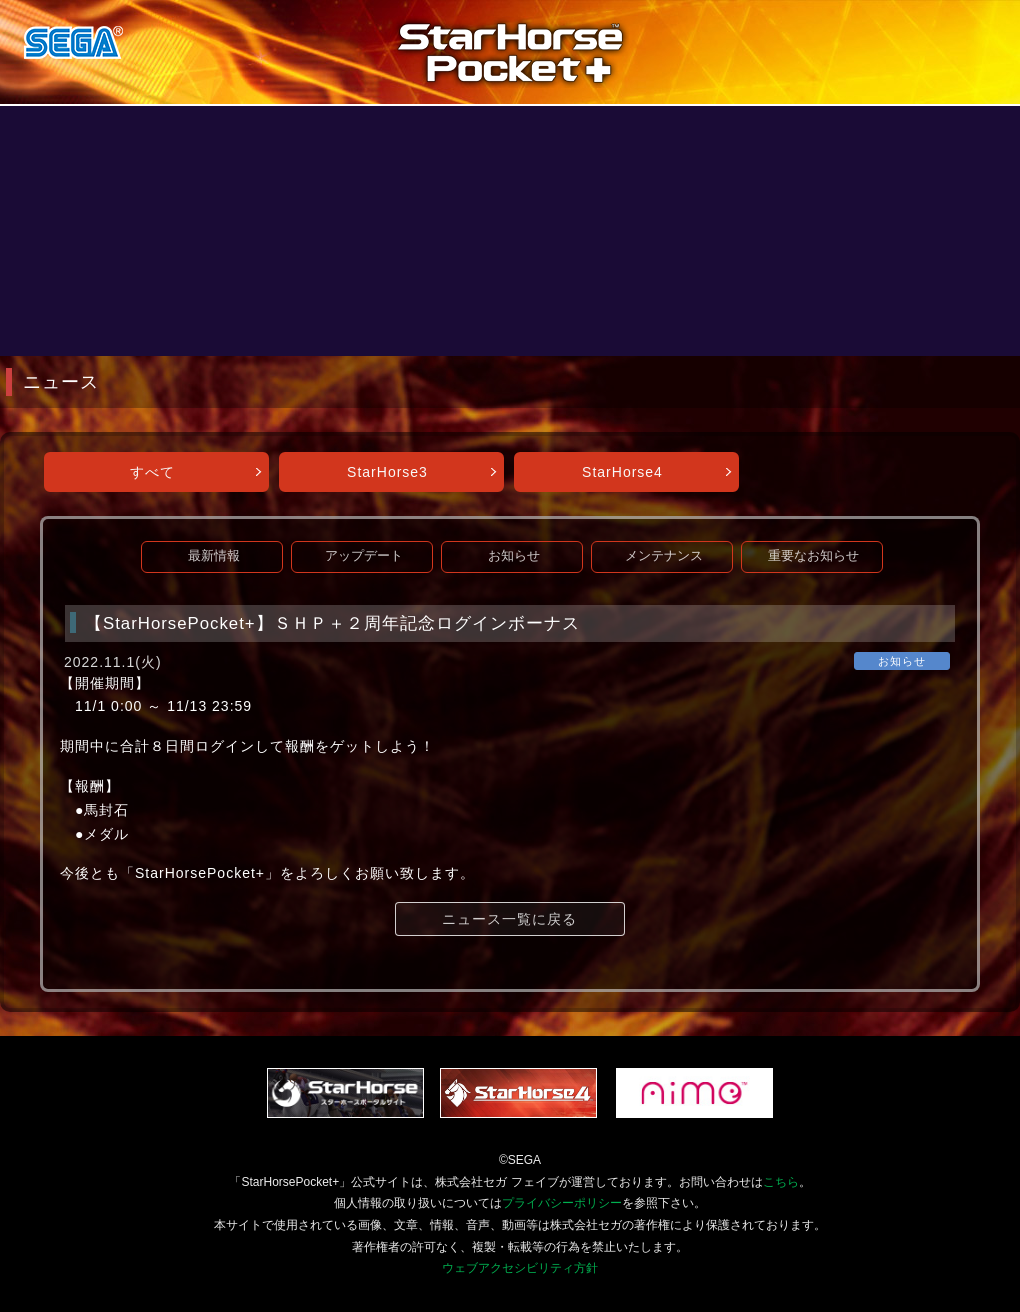  What do you see at coordinates (514, 556) in the screenshot?
I see `お知らせ` at bounding box center [514, 556].